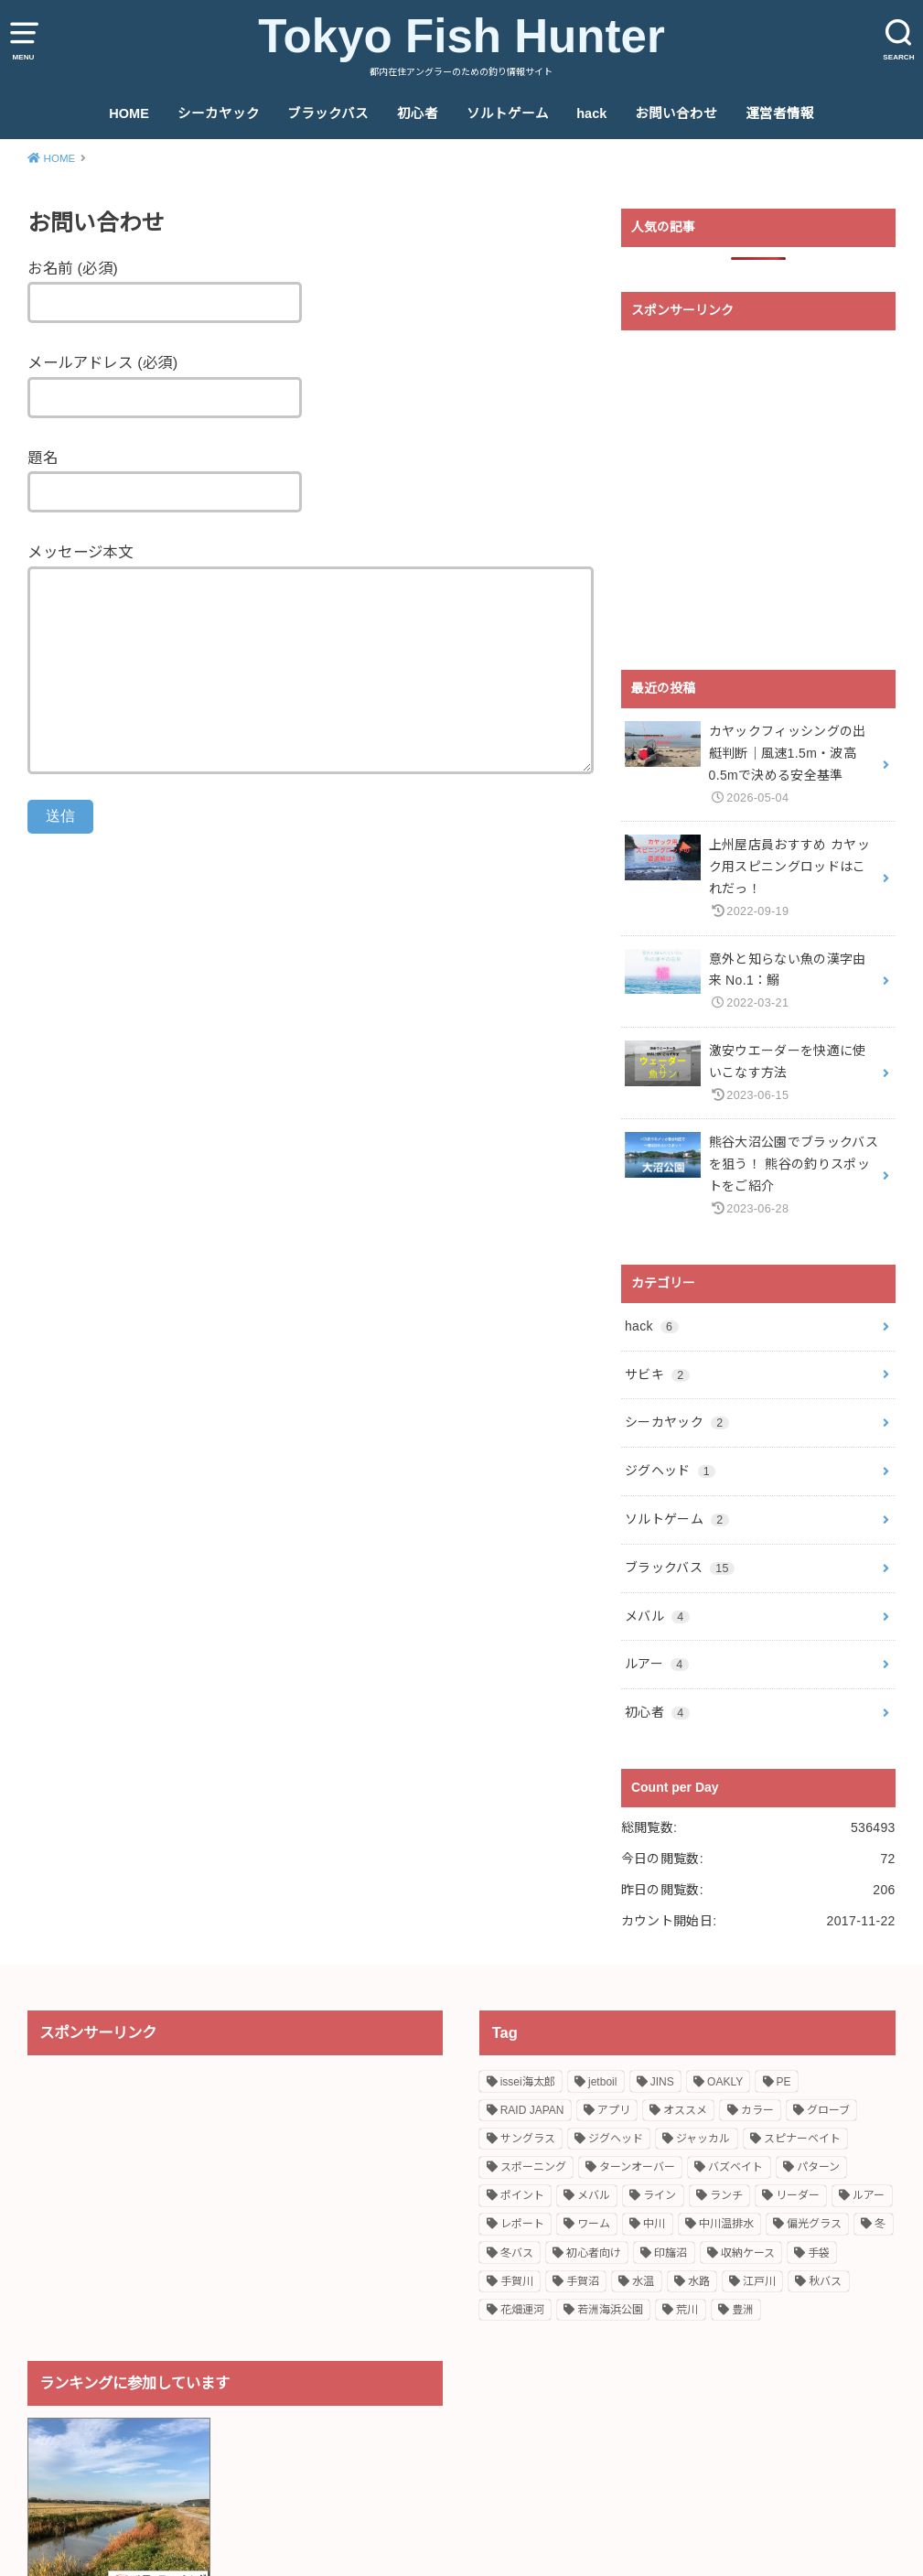 This screenshot has width=923, height=2576. I want to click on 手賀川 [手賀川 (2個の項目)], so click(516, 2281).